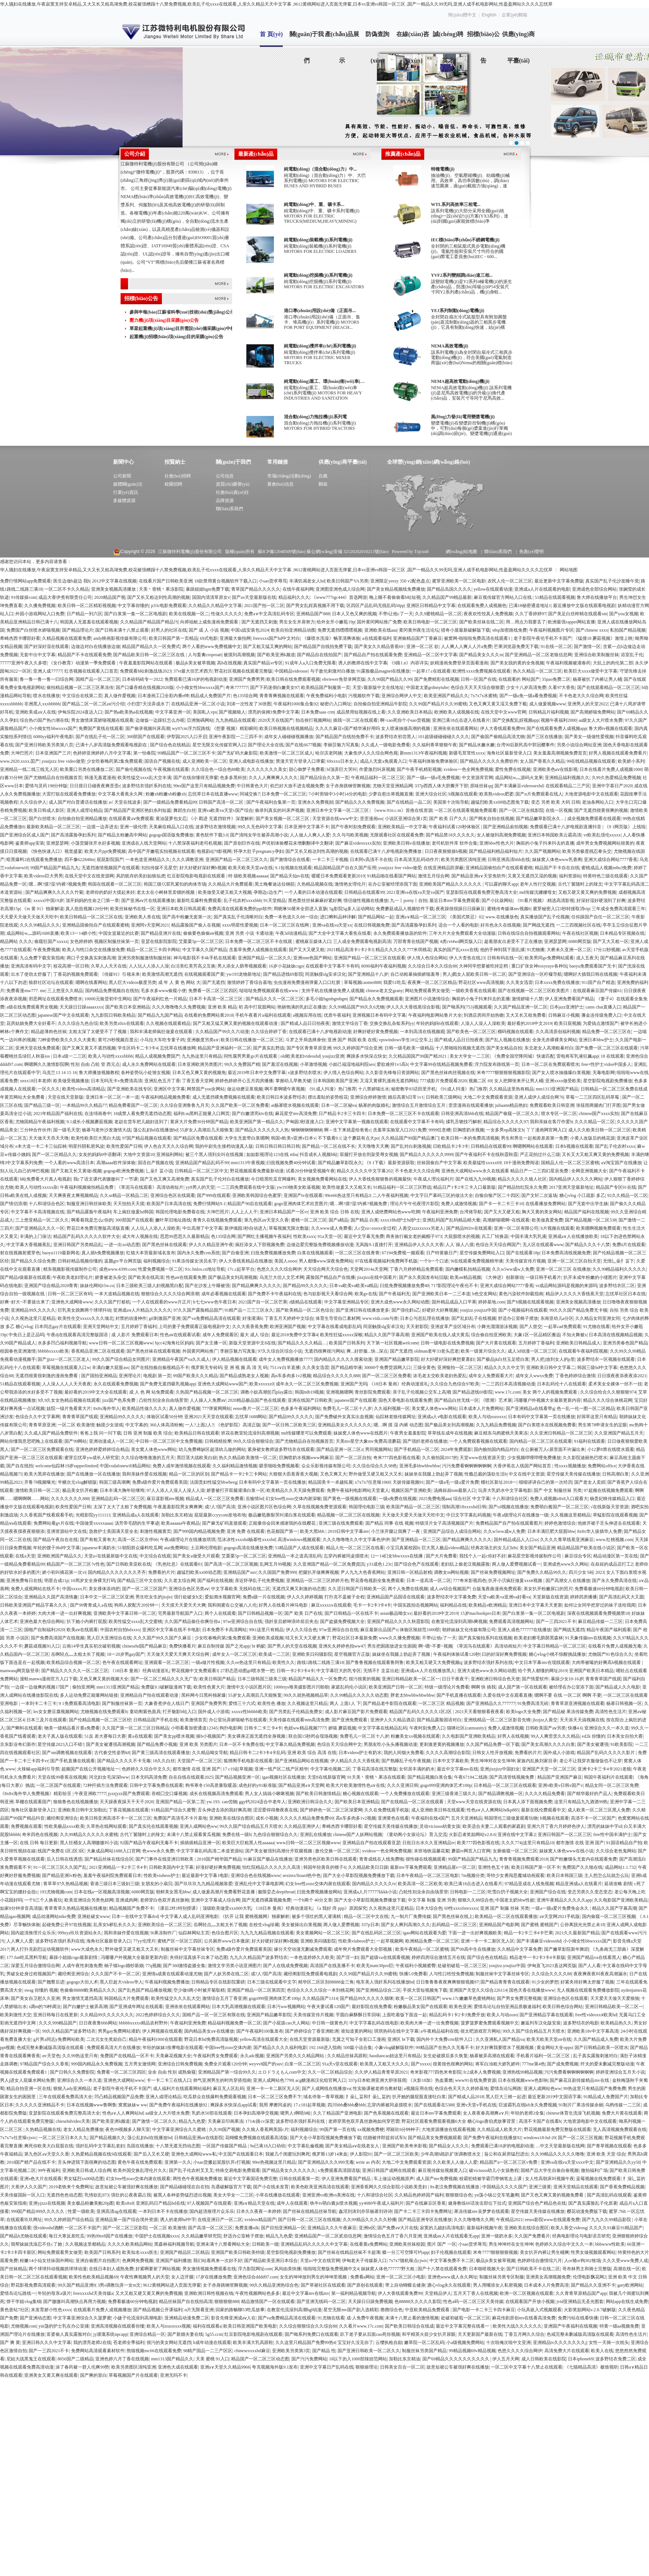  I want to click on 国产高潮娇喘免费网站, so click(592, 712).